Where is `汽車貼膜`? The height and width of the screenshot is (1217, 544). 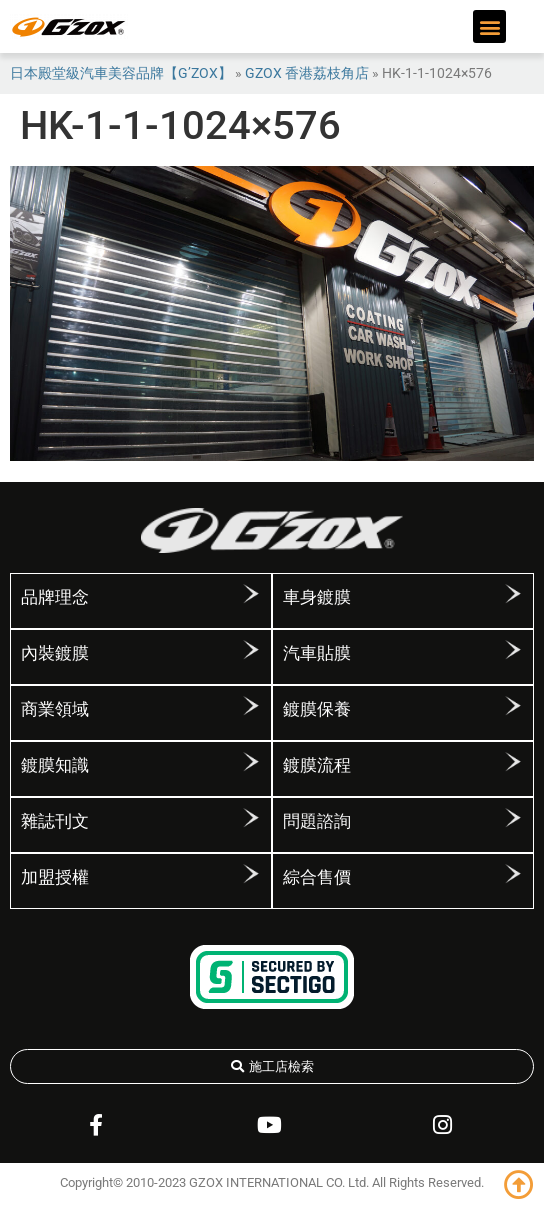
汽車貼膜 is located at coordinates (317, 653).